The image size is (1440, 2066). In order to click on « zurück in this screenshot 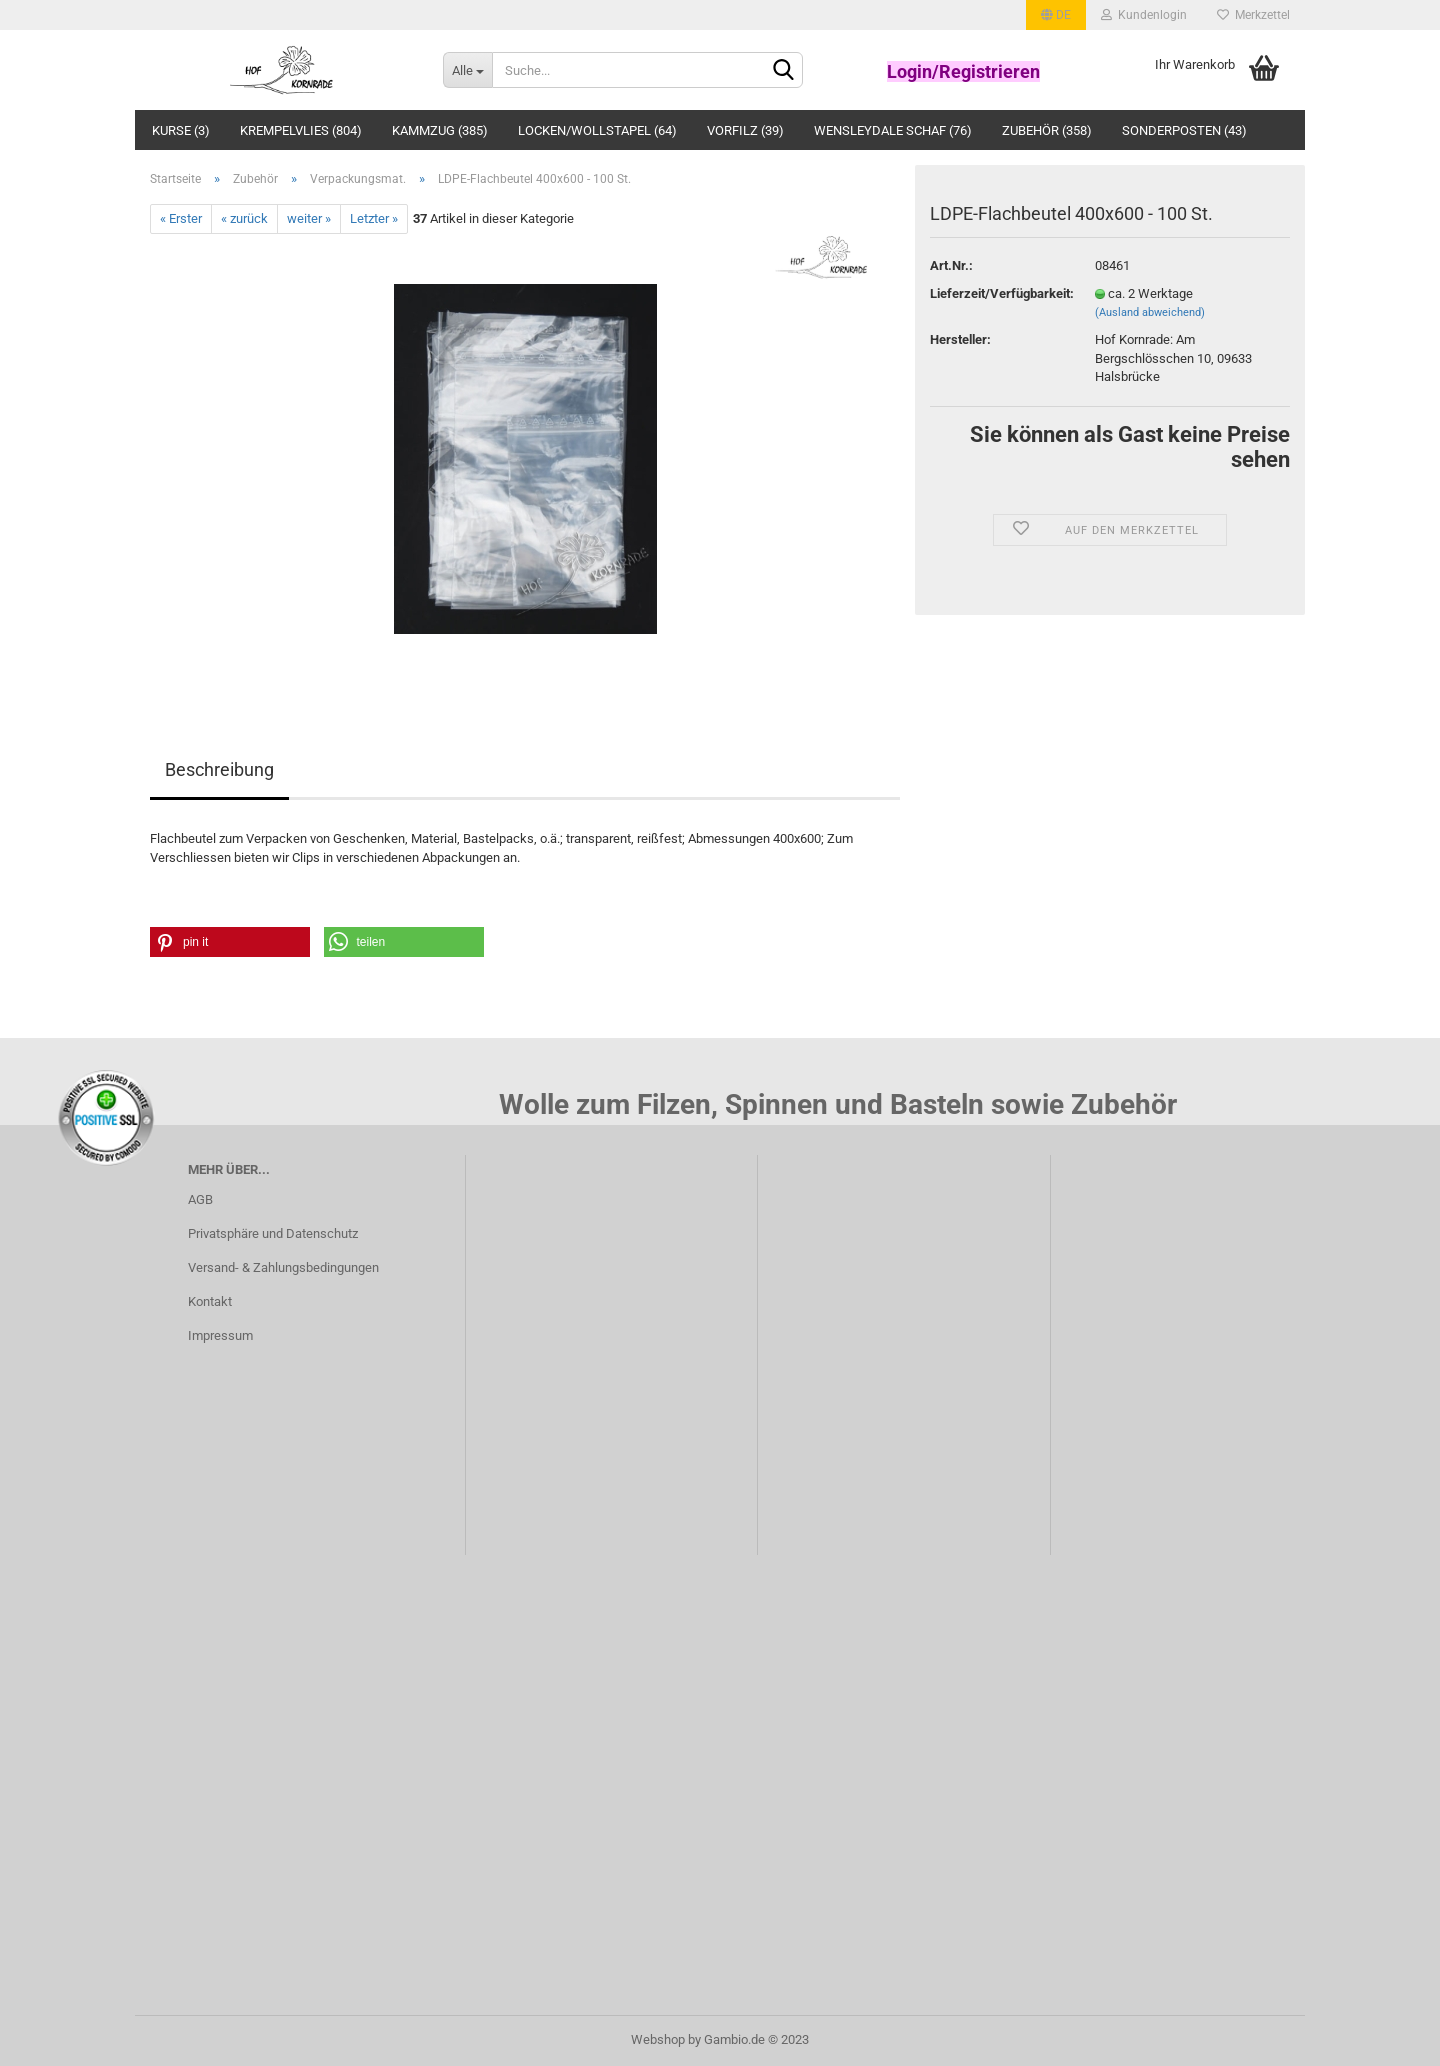, I will do `click(244, 218)`.